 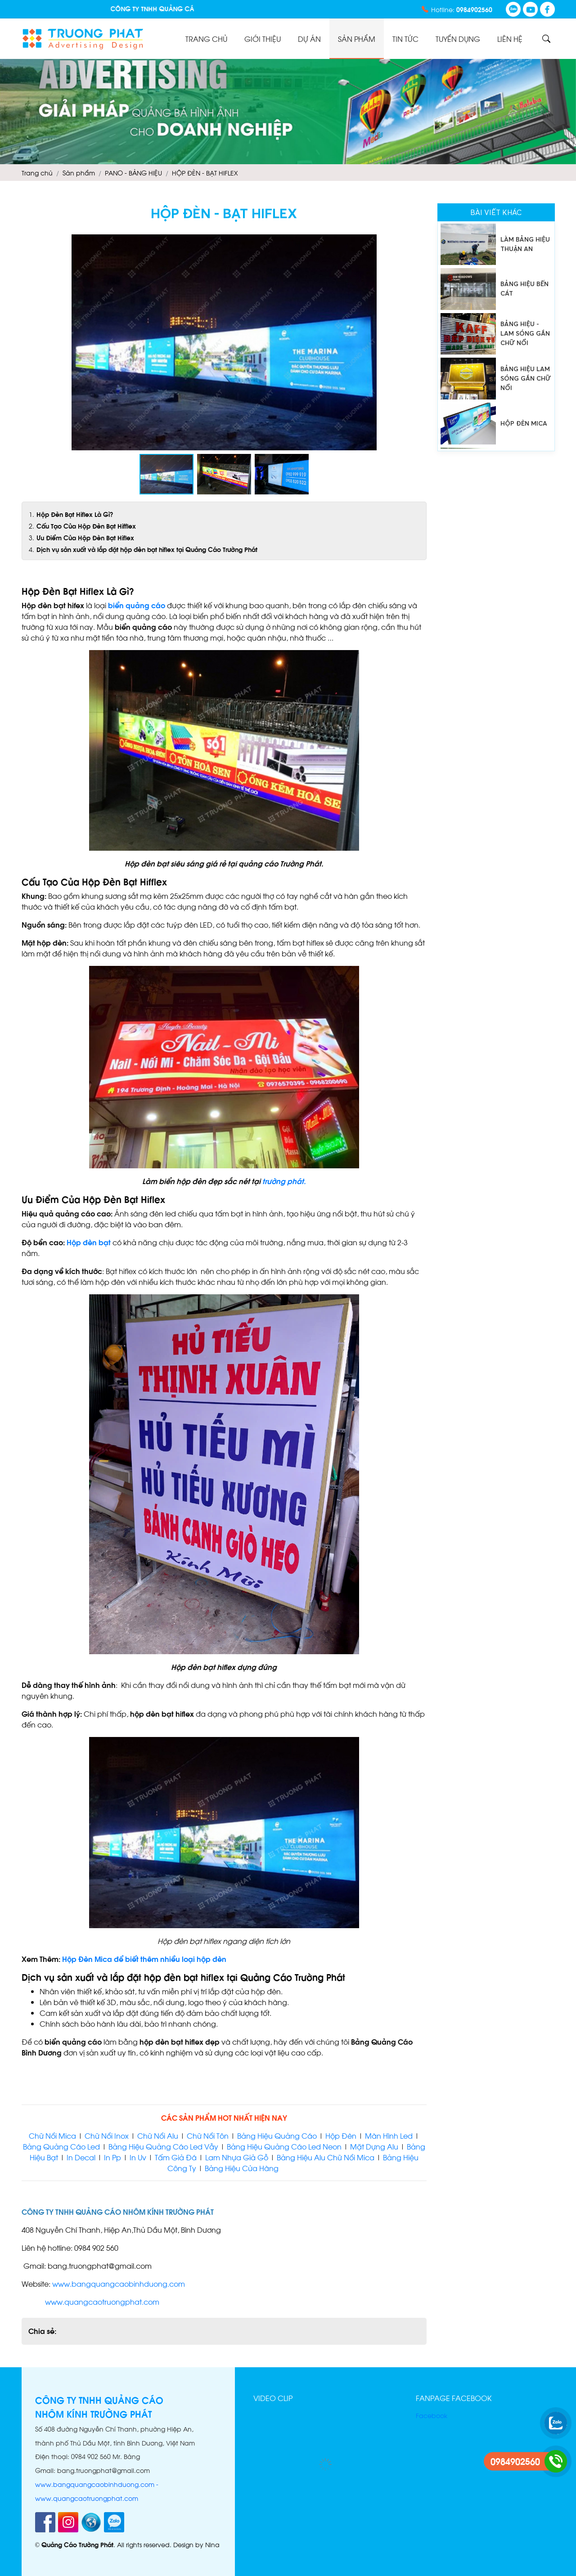 What do you see at coordinates (74, 514) in the screenshot?
I see `Hộp Đèn Bạt Hiflex Là Gì?` at bounding box center [74, 514].